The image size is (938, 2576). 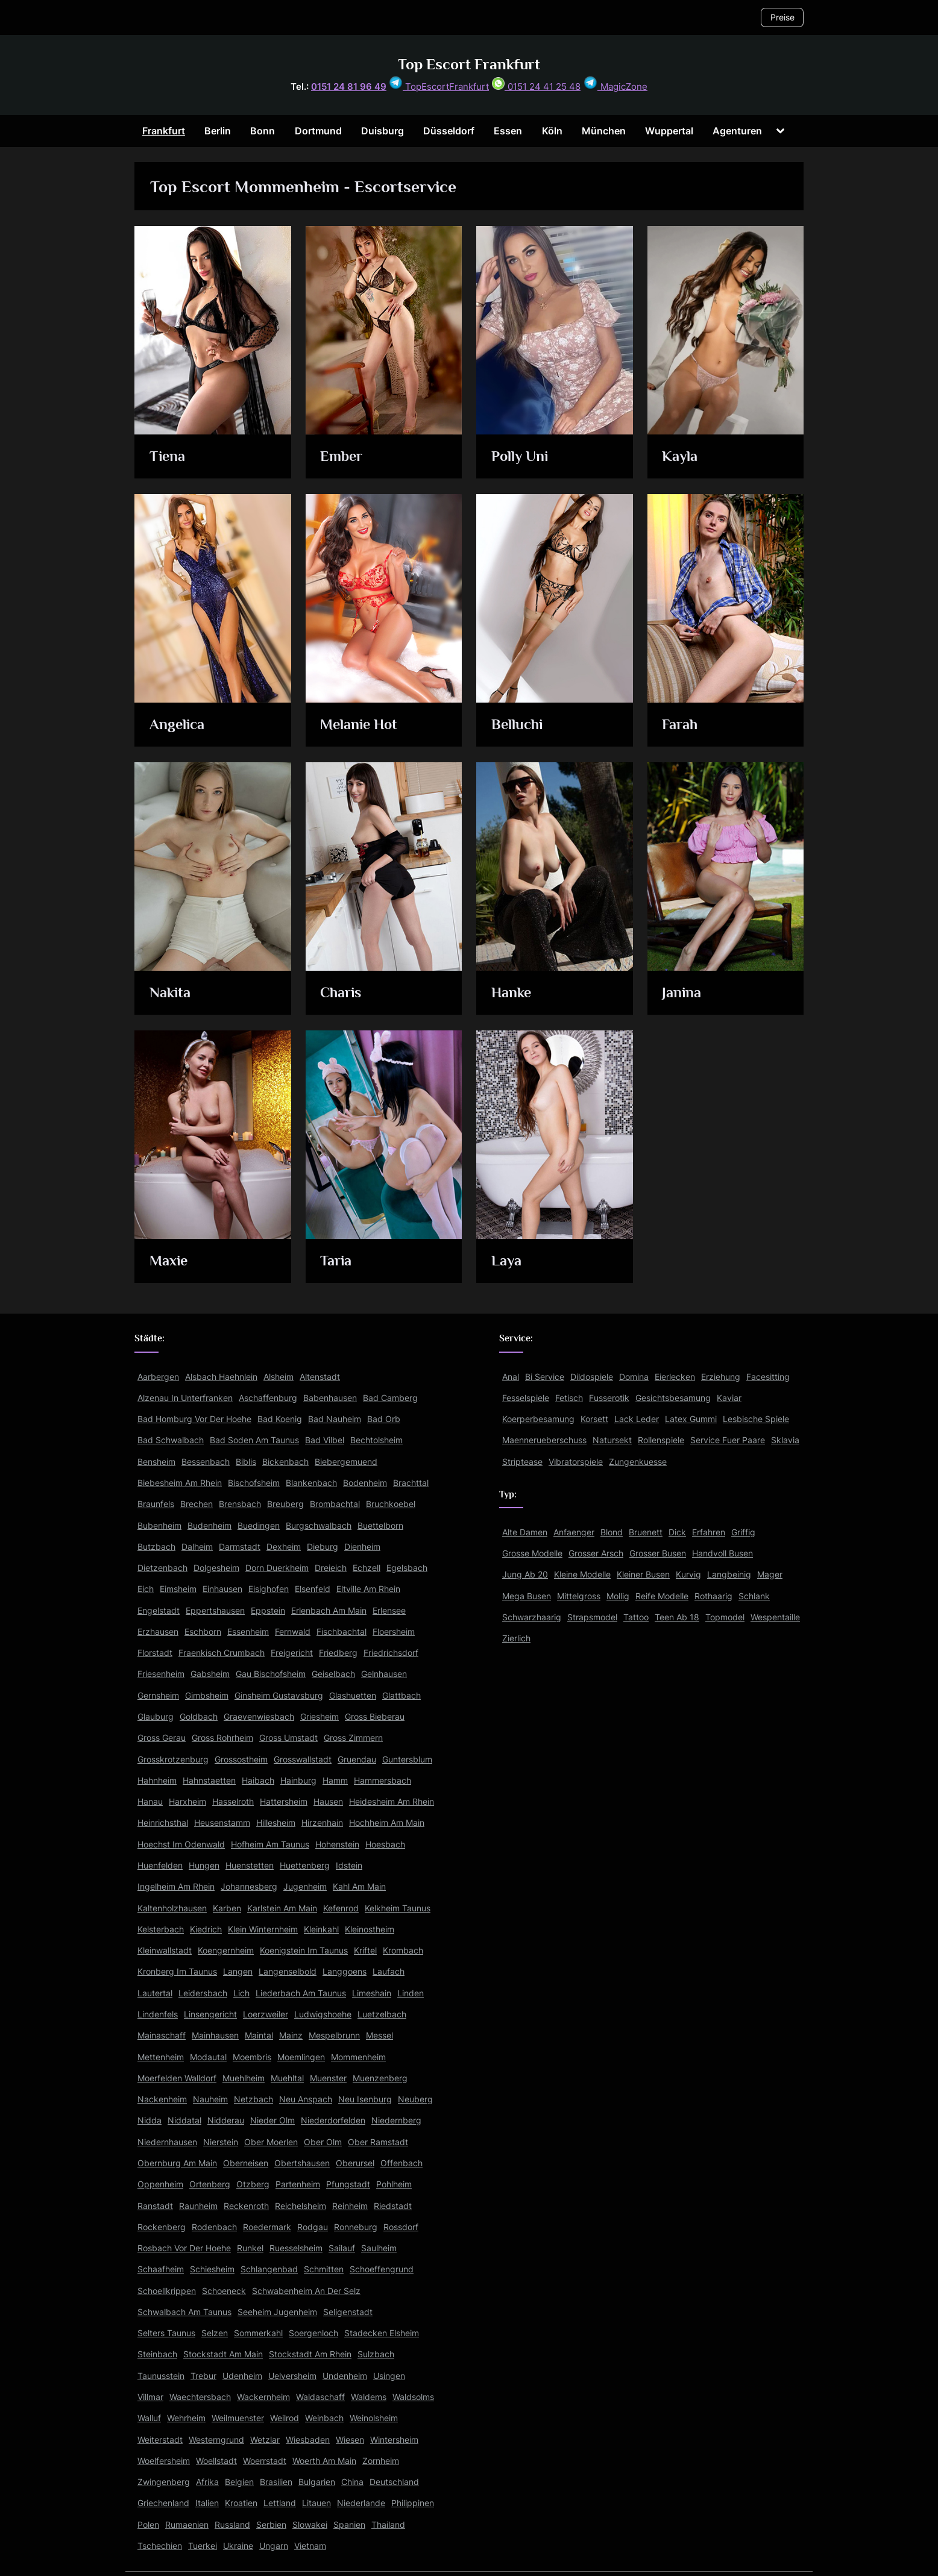 What do you see at coordinates (265, 2014) in the screenshot?
I see `Loerzweiler` at bounding box center [265, 2014].